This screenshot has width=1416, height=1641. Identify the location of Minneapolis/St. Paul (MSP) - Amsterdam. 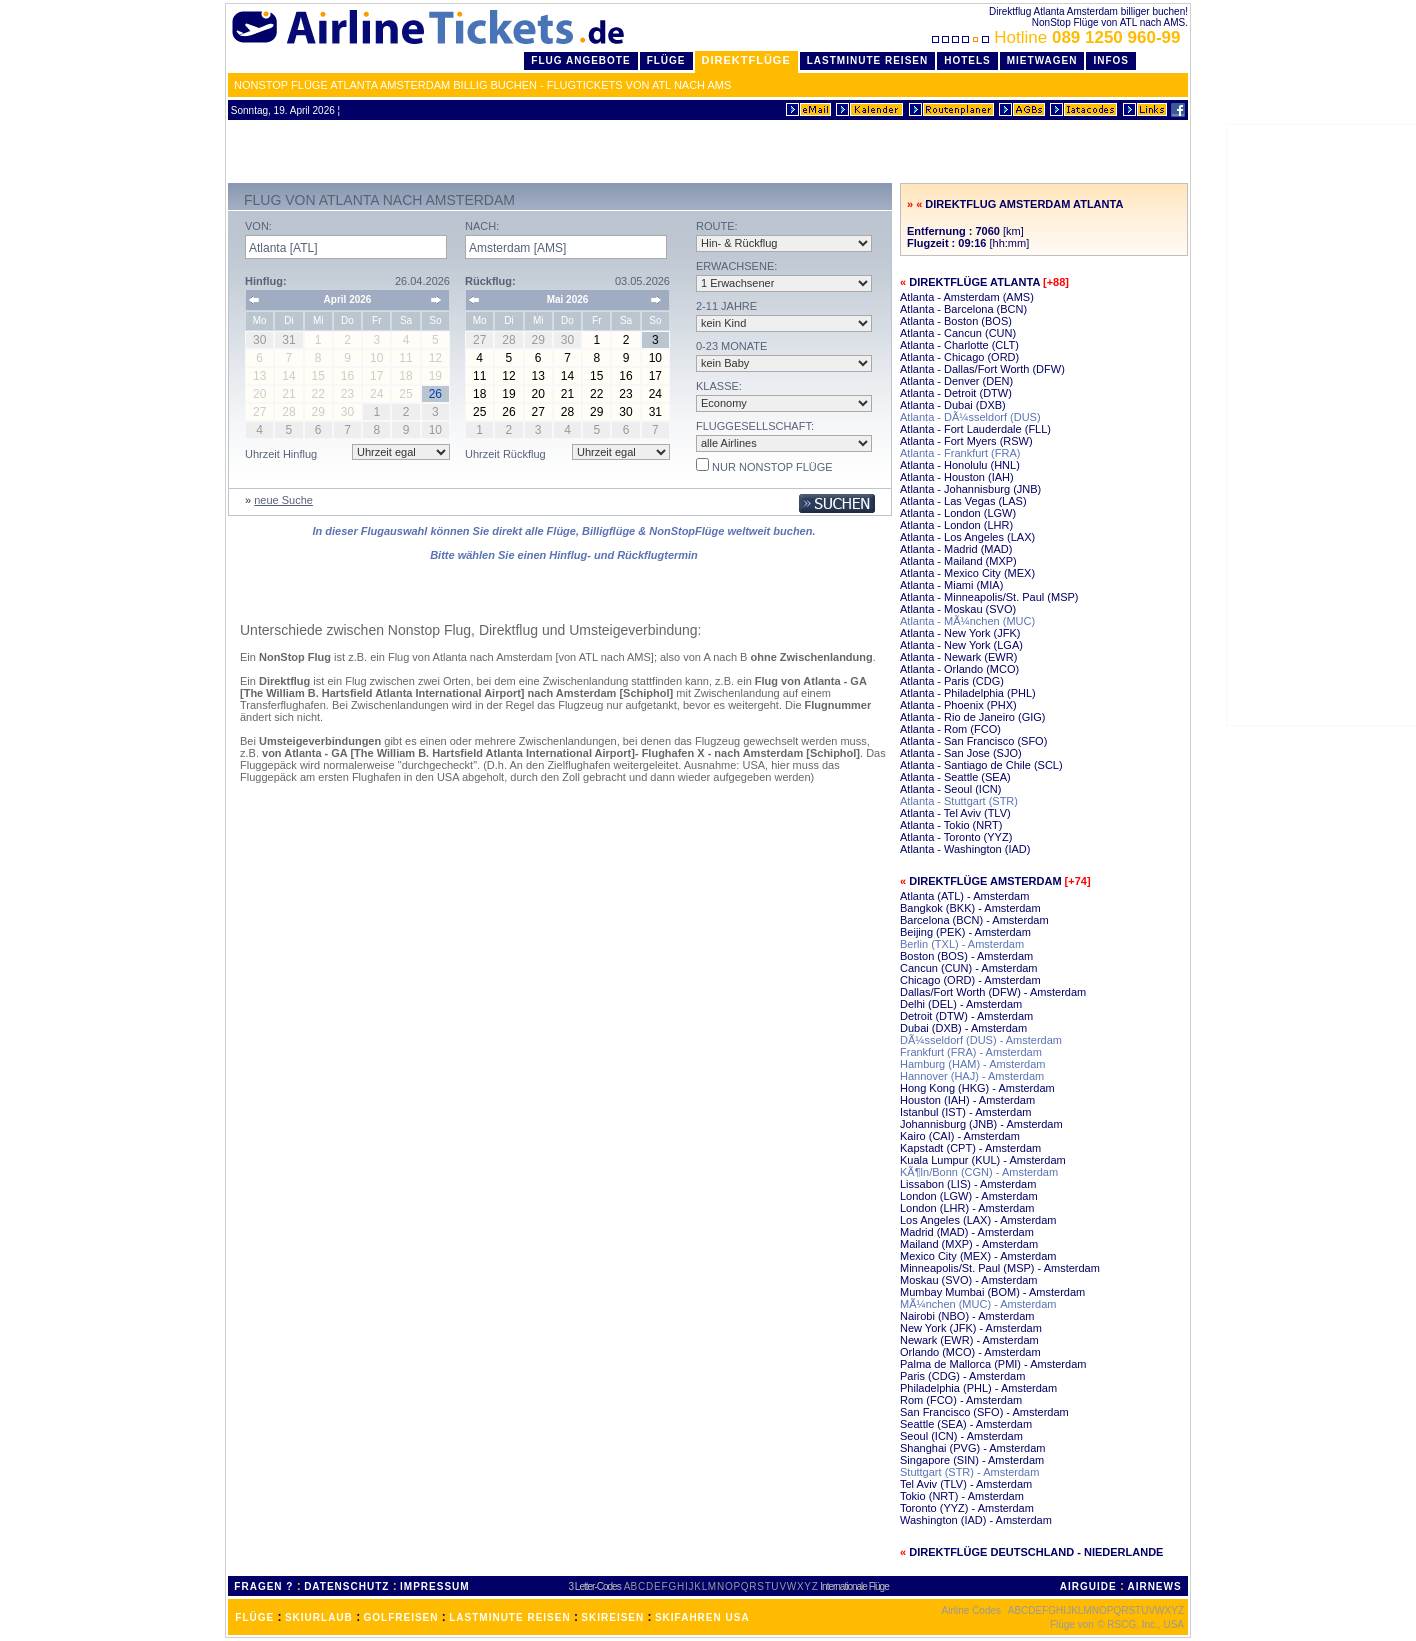
(1000, 1268).